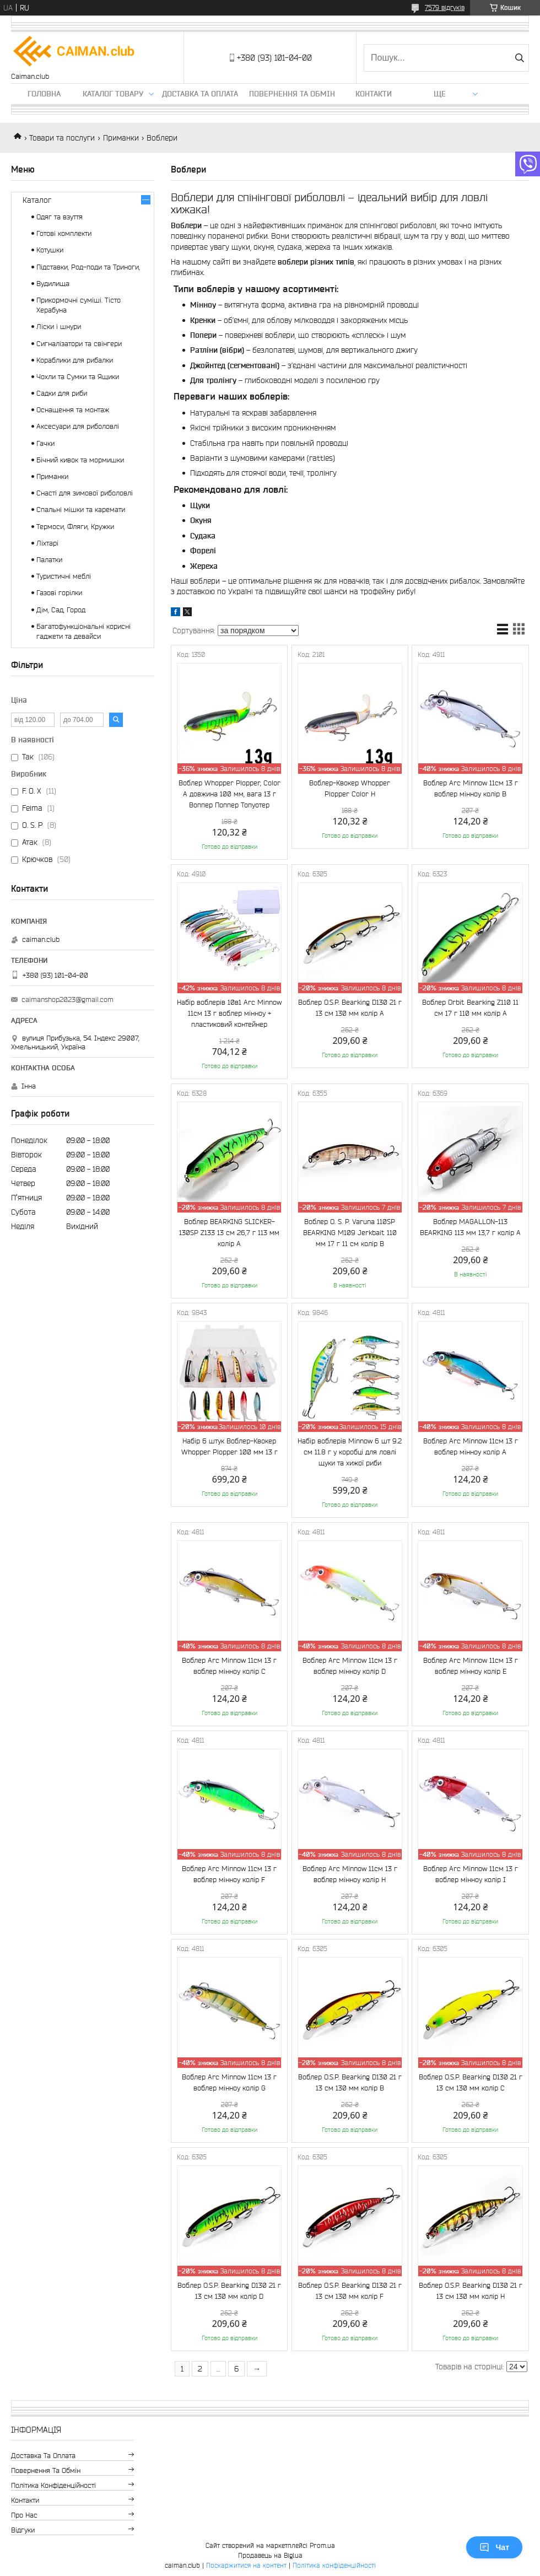  Describe the element at coordinates (80, 509) in the screenshot. I see `Спальні мішки та каремати` at that location.